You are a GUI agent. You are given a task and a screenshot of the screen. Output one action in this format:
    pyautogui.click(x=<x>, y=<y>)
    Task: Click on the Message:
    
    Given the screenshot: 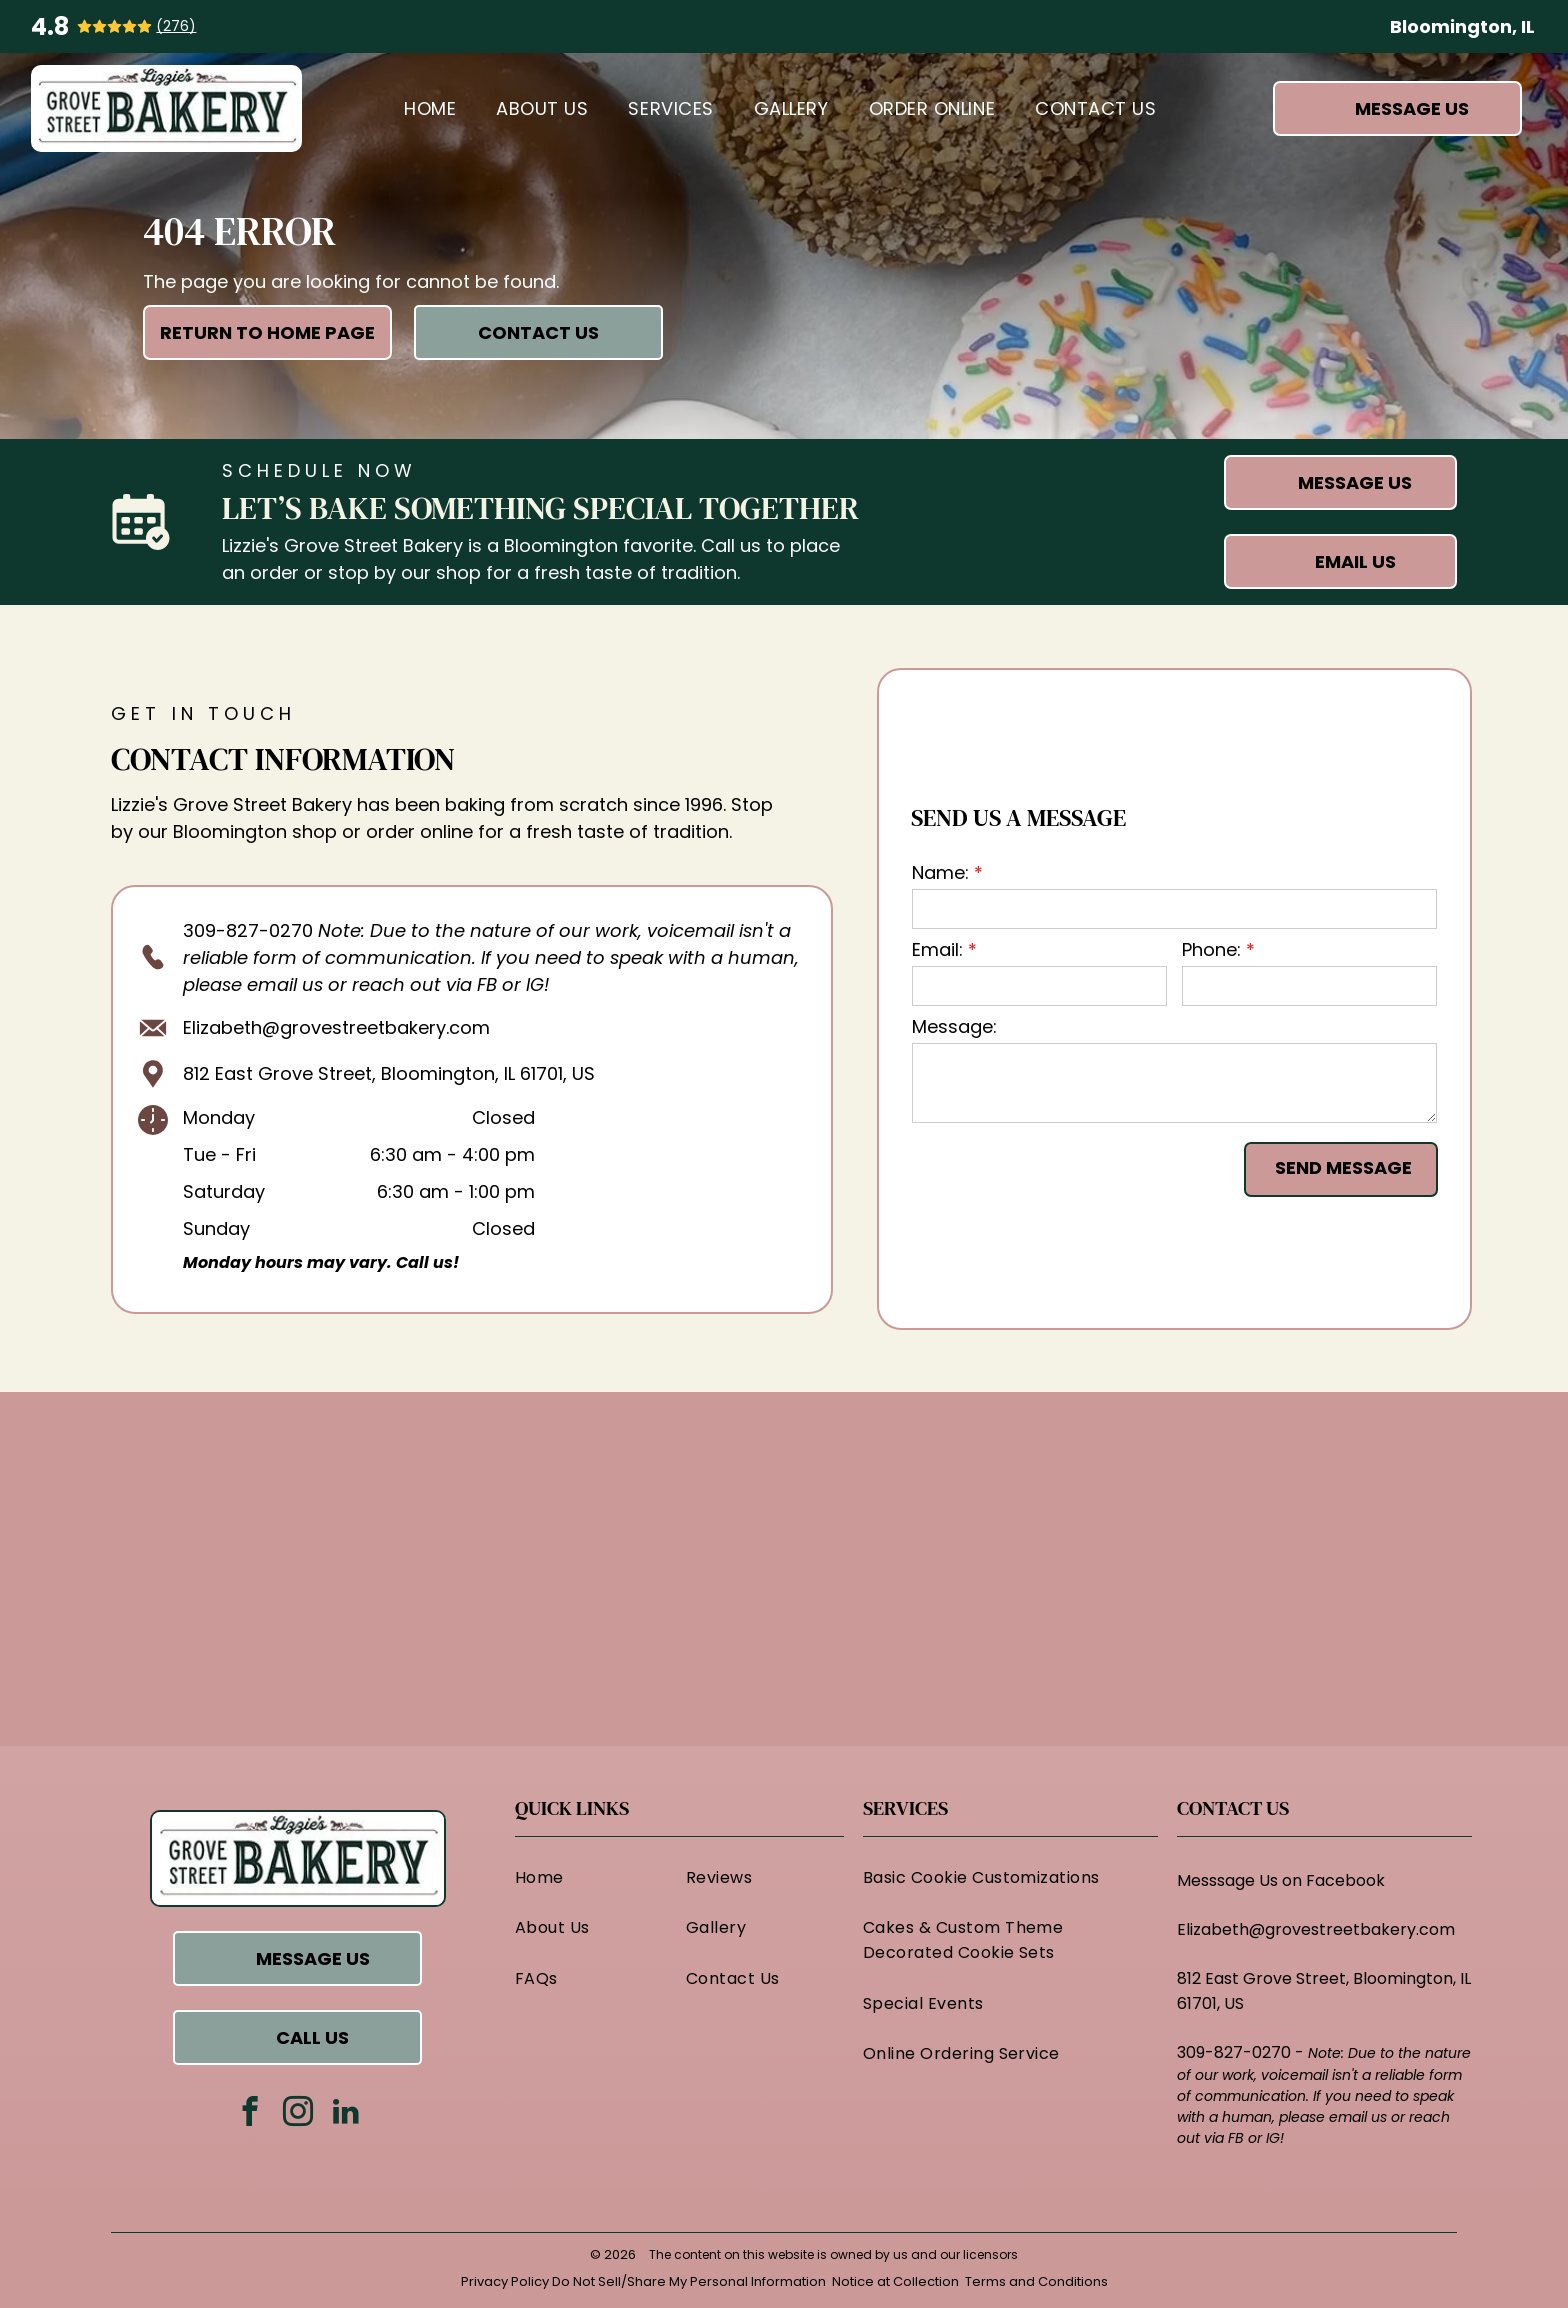 What is the action you would take?
    pyautogui.click(x=954, y=1026)
    